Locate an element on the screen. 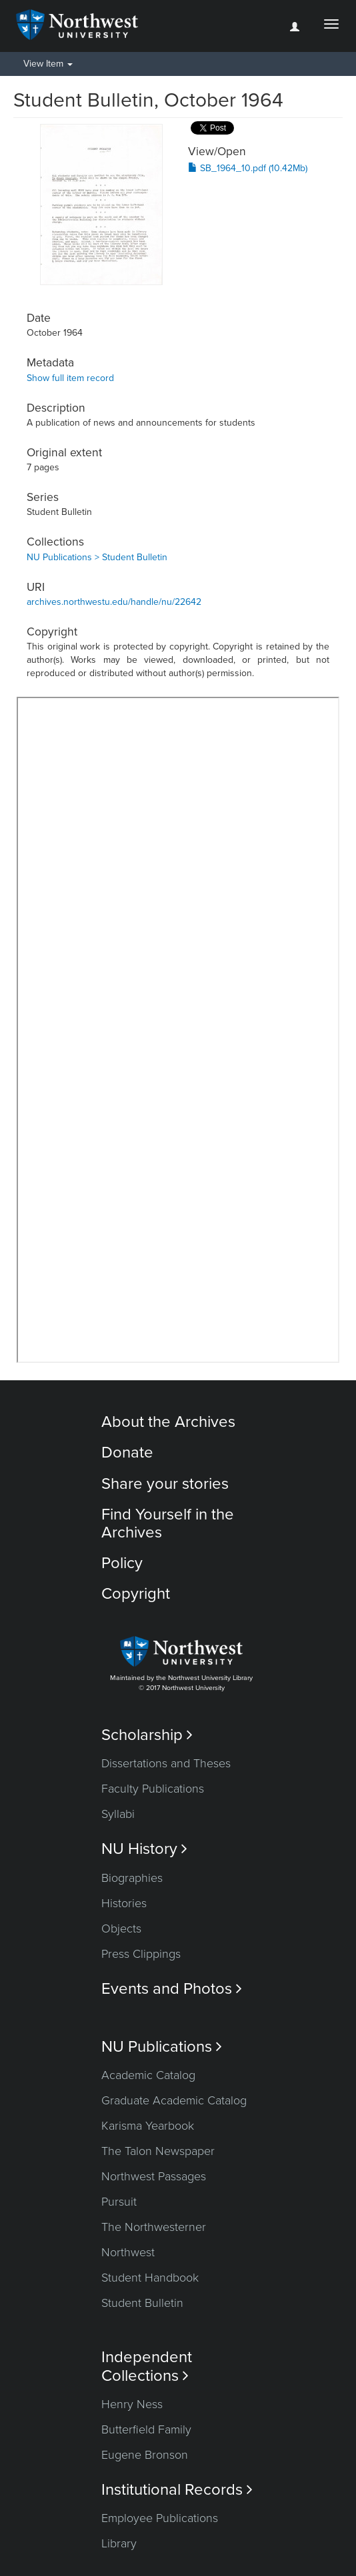 The image size is (356, 2576). Independent Collections is located at coordinates (146, 2366).